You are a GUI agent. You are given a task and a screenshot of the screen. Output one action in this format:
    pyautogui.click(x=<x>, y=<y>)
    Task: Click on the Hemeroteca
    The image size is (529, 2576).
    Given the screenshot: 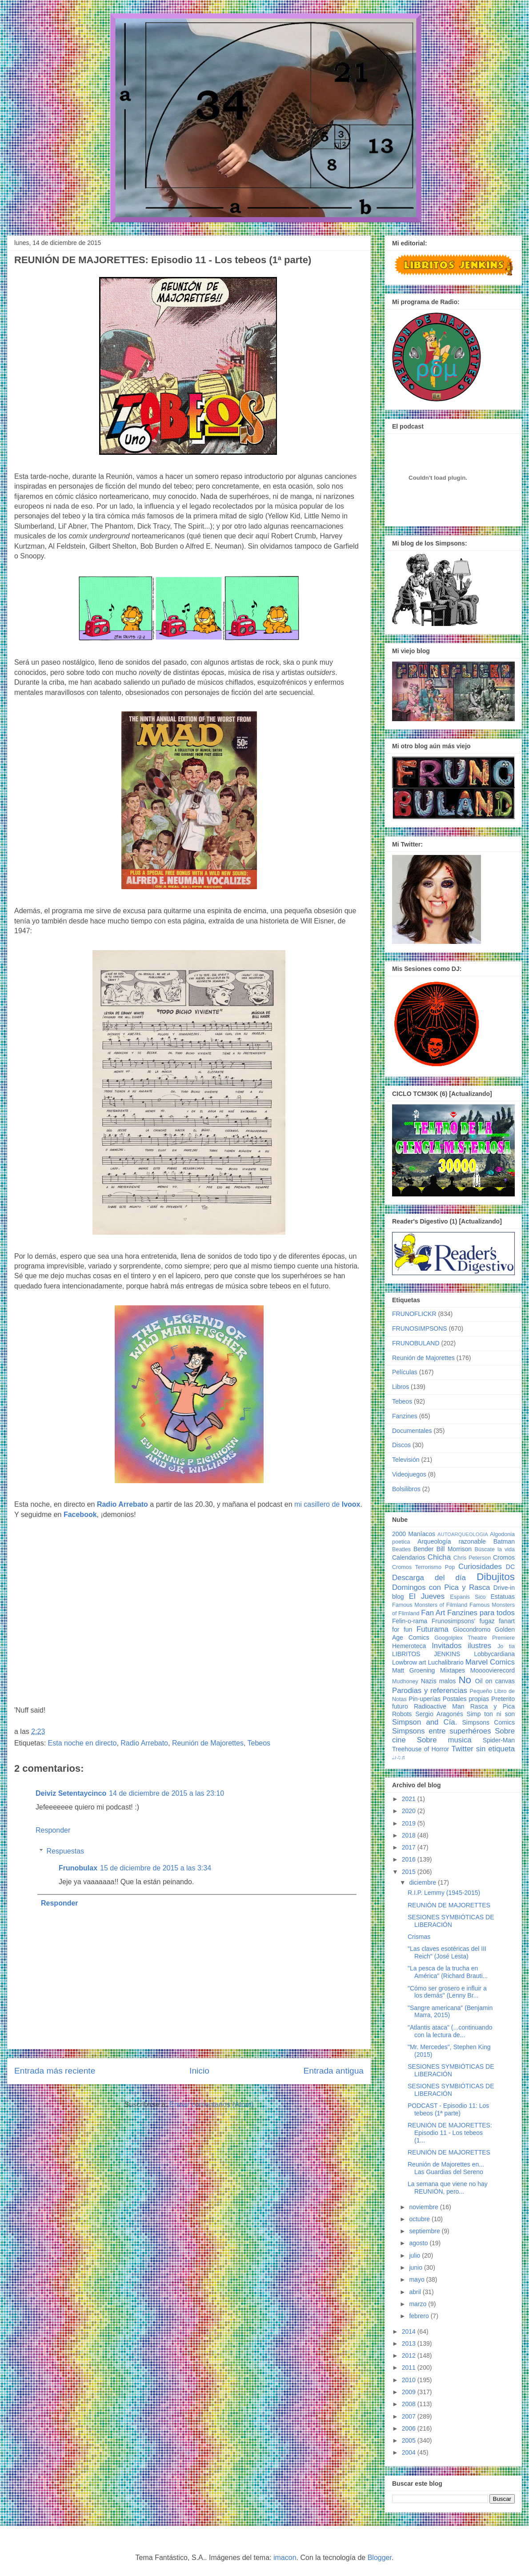 What is the action you would take?
    pyautogui.click(x=409, y=1645)
    